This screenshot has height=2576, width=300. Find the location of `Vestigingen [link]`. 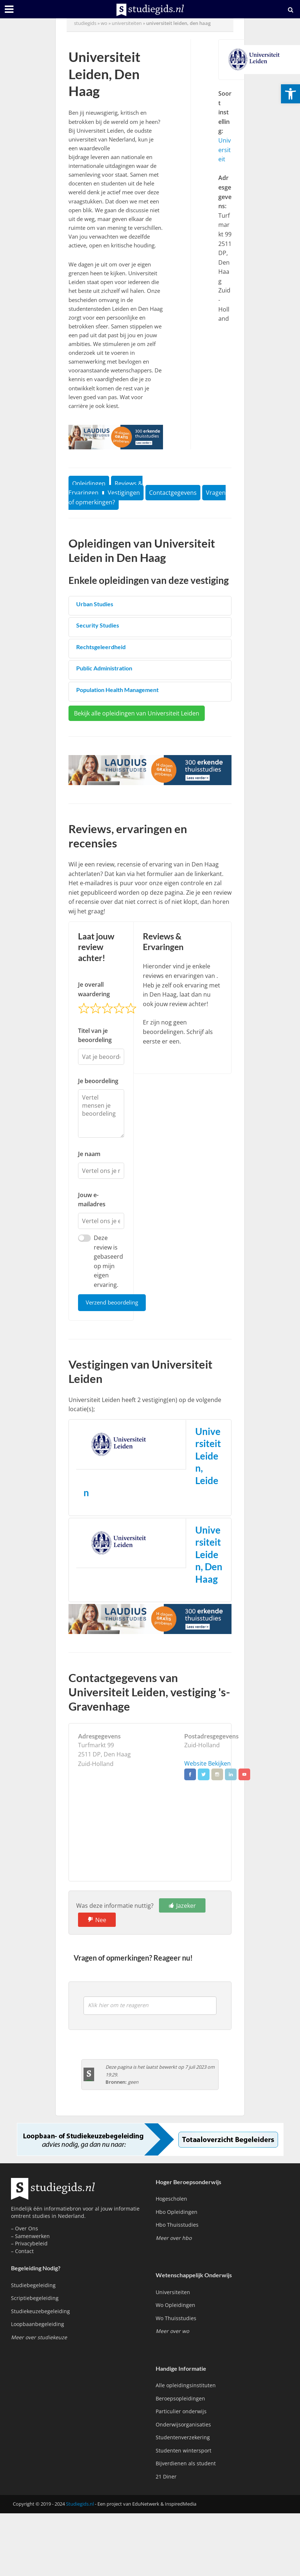

Vestigingen [link] is located at coordinates (124, 493).